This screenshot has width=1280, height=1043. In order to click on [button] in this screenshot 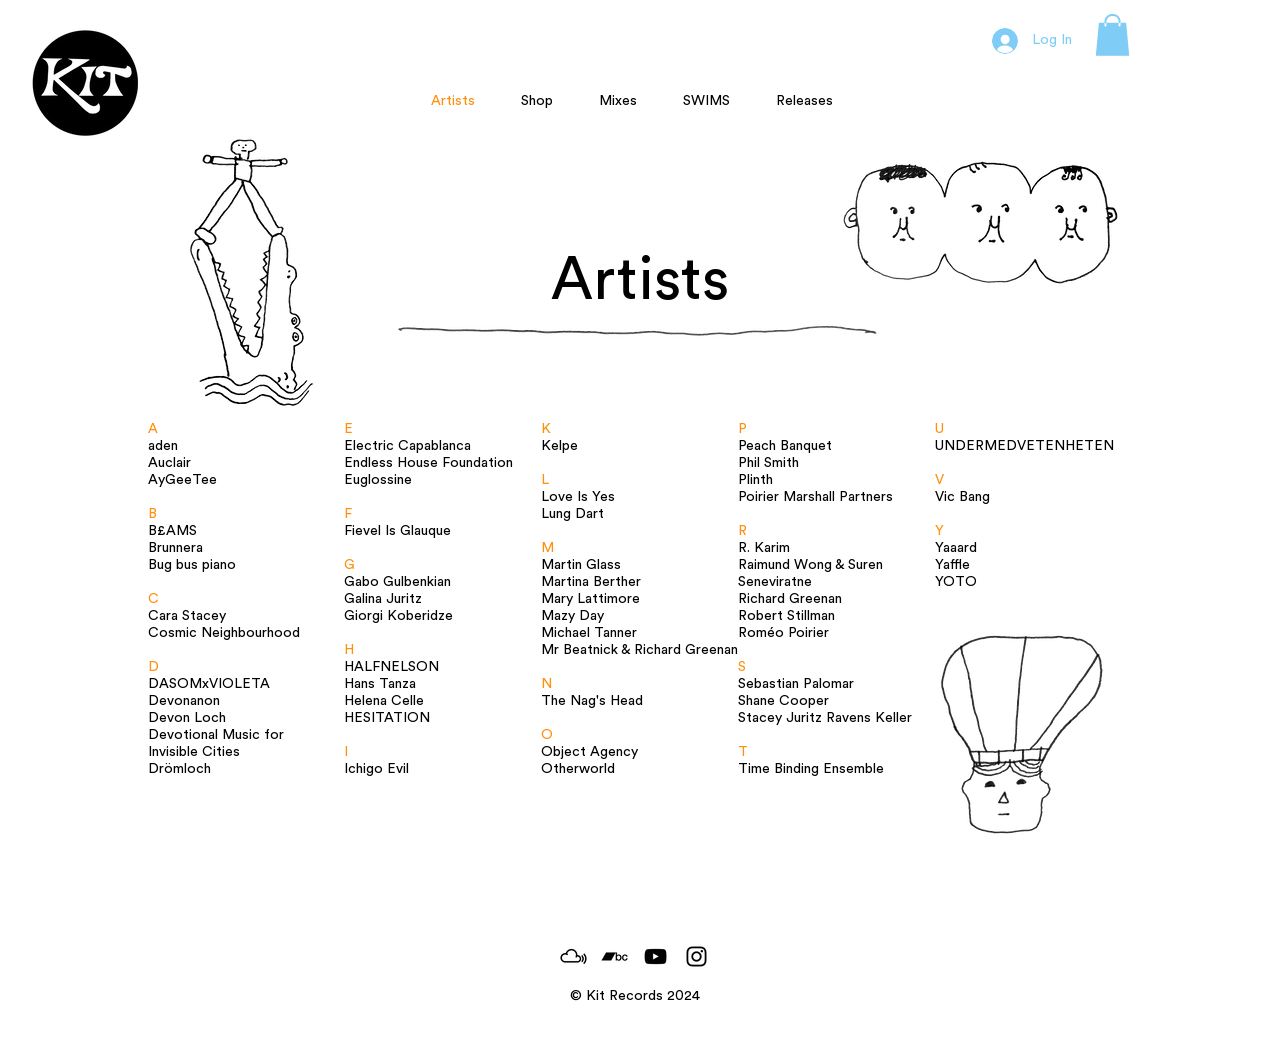, I will do `click(1112, 35)`.